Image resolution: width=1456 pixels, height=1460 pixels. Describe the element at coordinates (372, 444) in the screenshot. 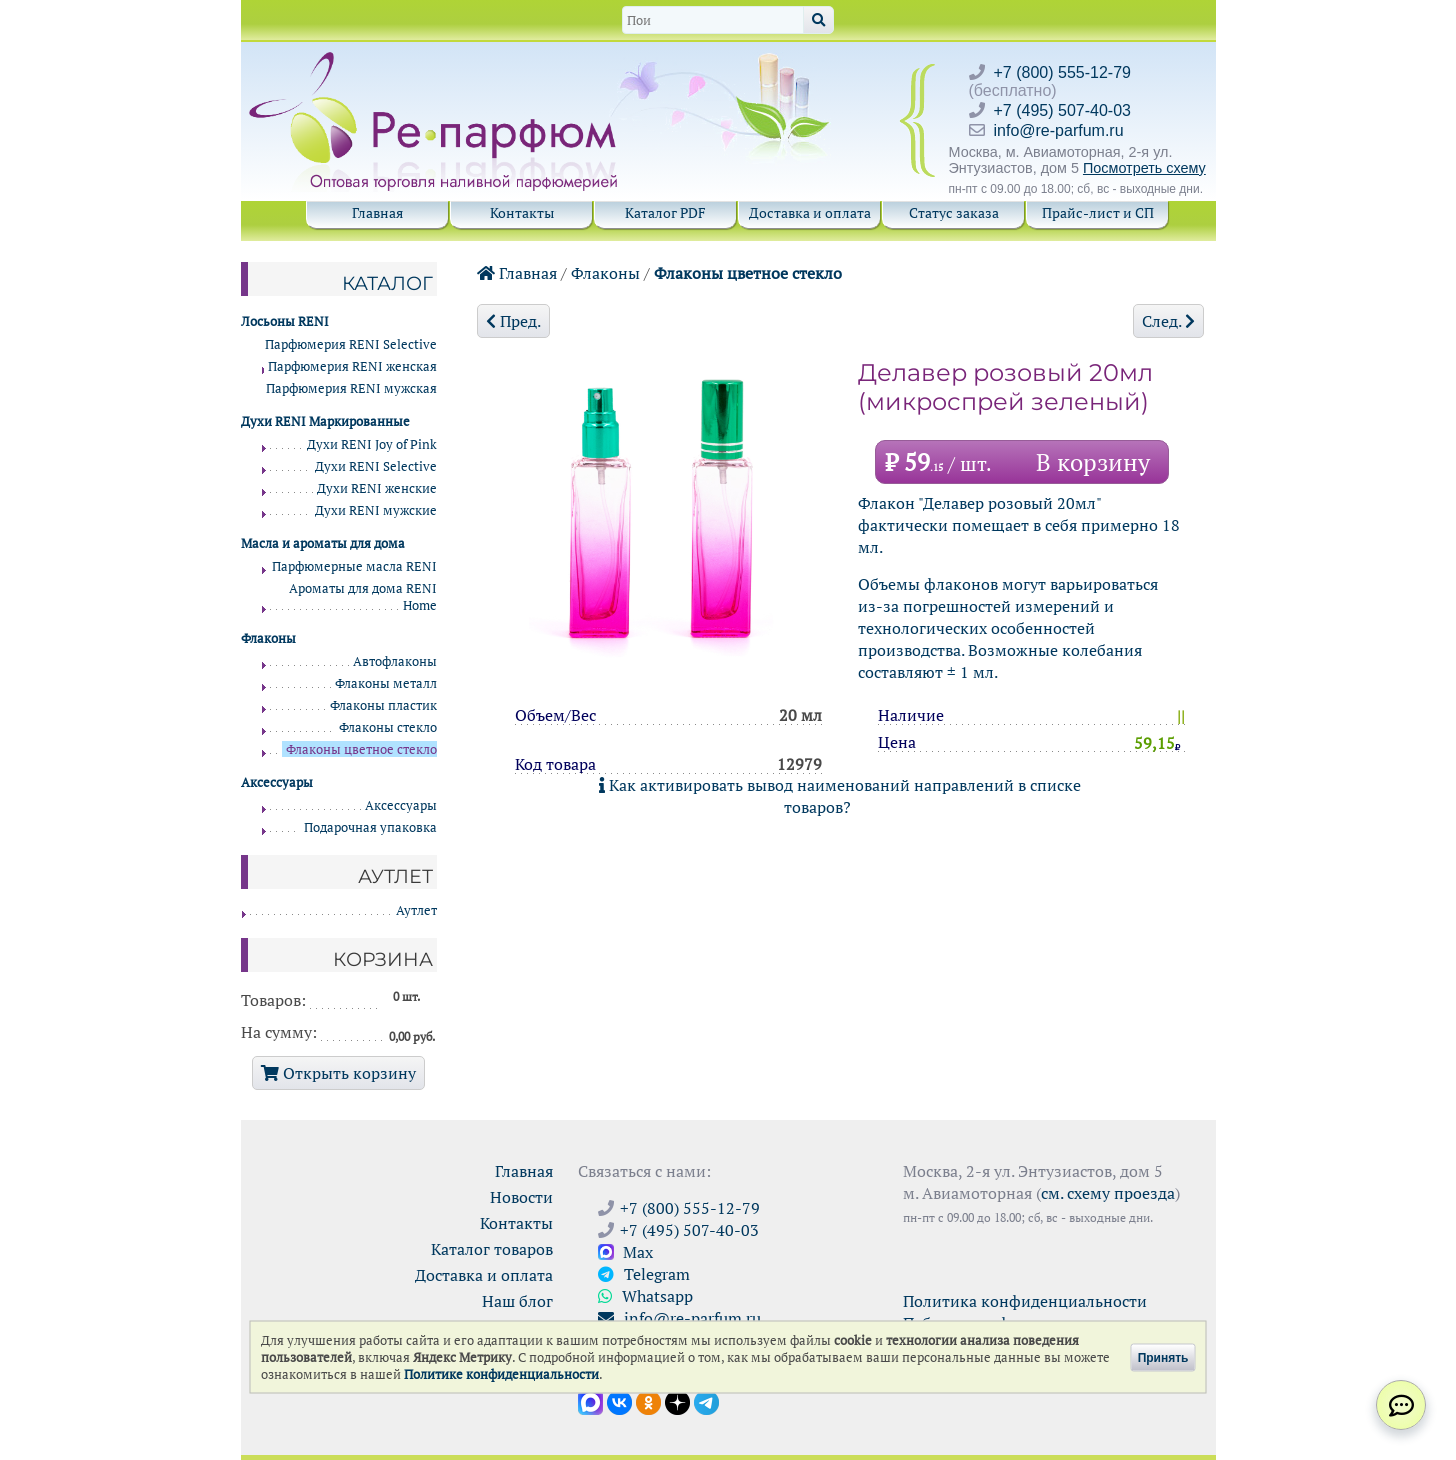

I see `Духи RENI Joy of Pink` at that location.